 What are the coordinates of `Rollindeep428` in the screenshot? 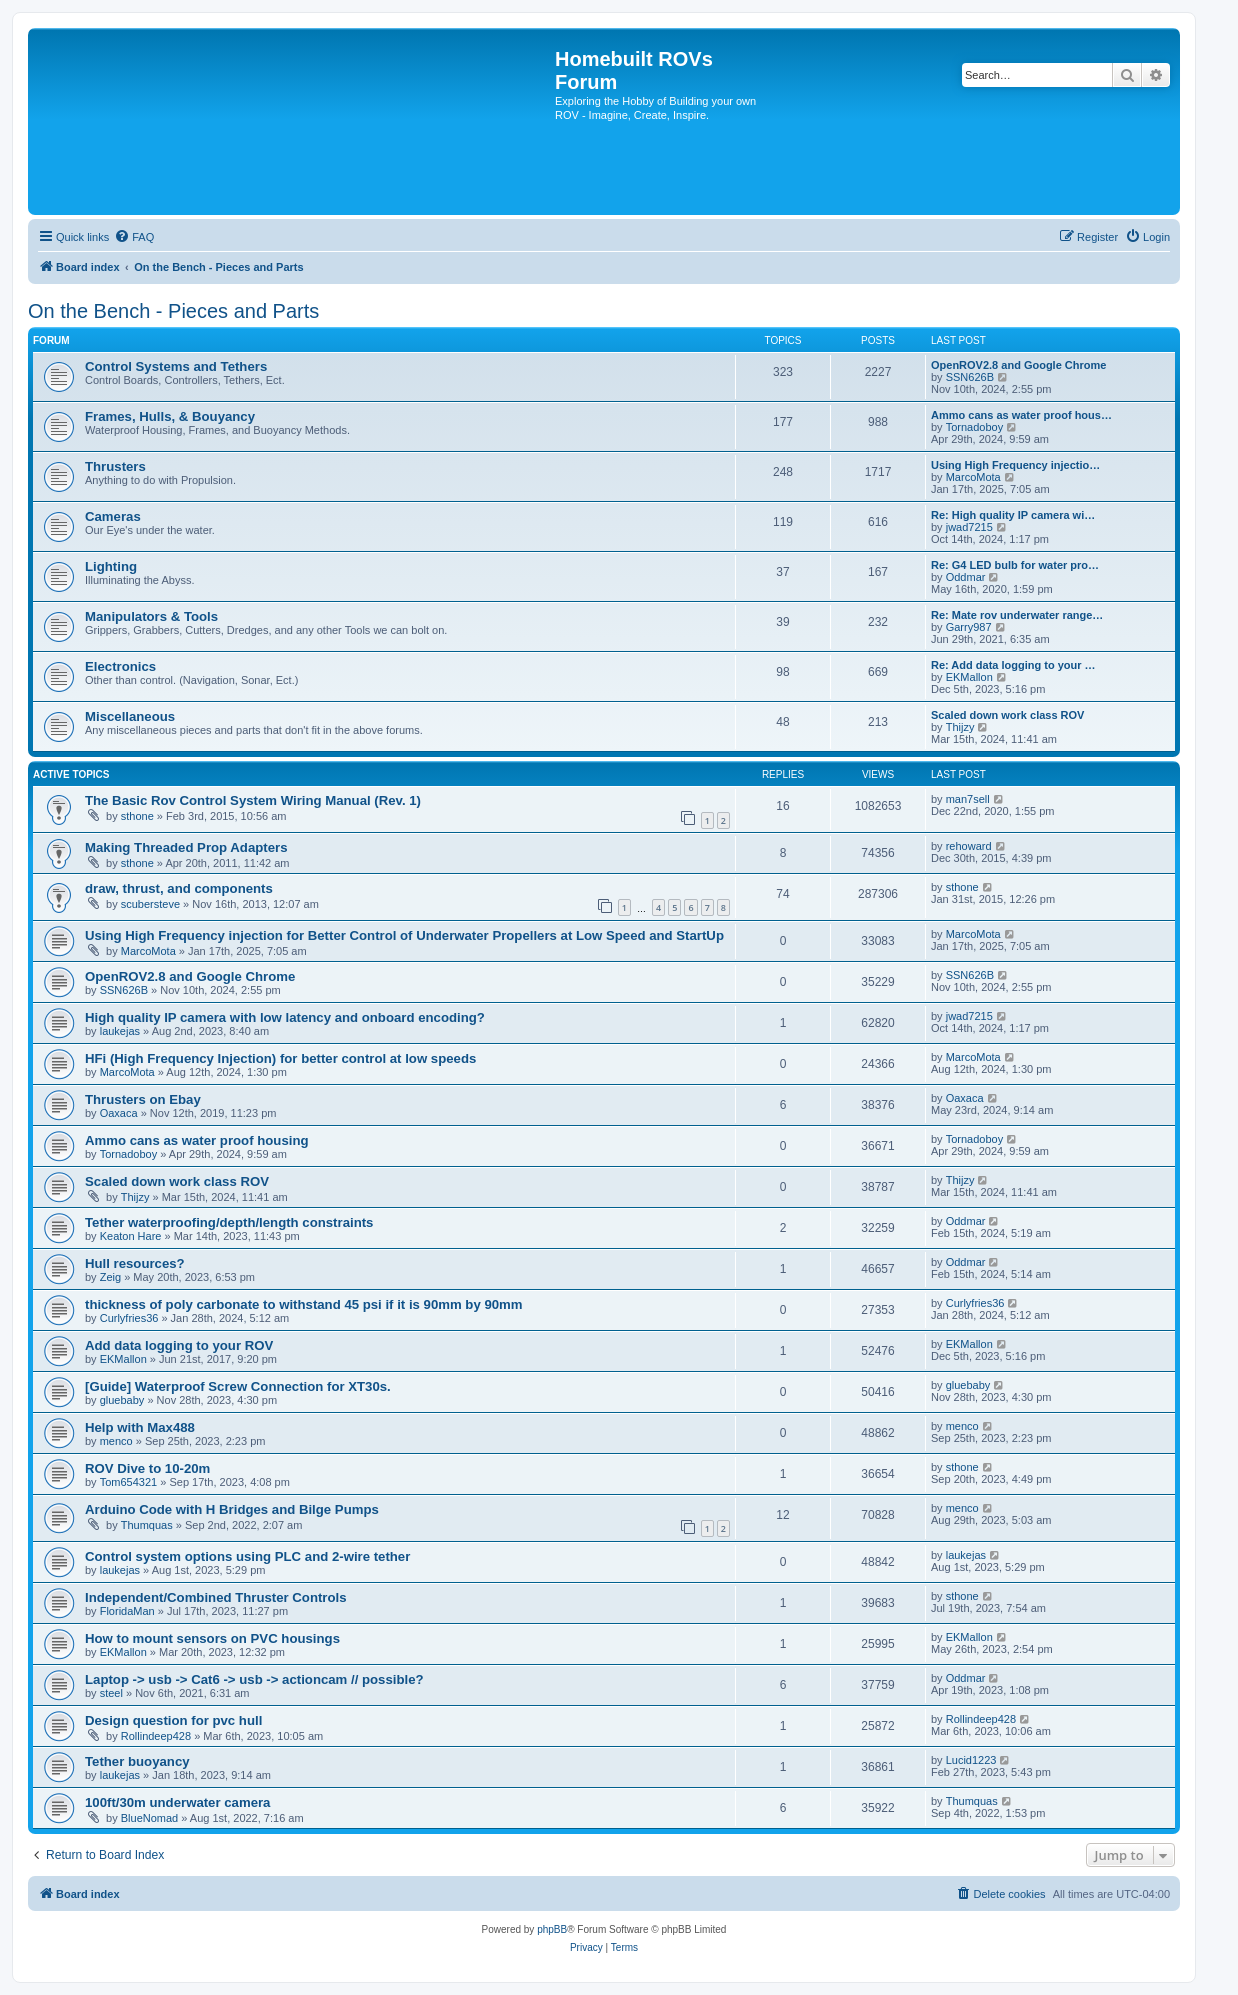 It's located at (156, 1736).